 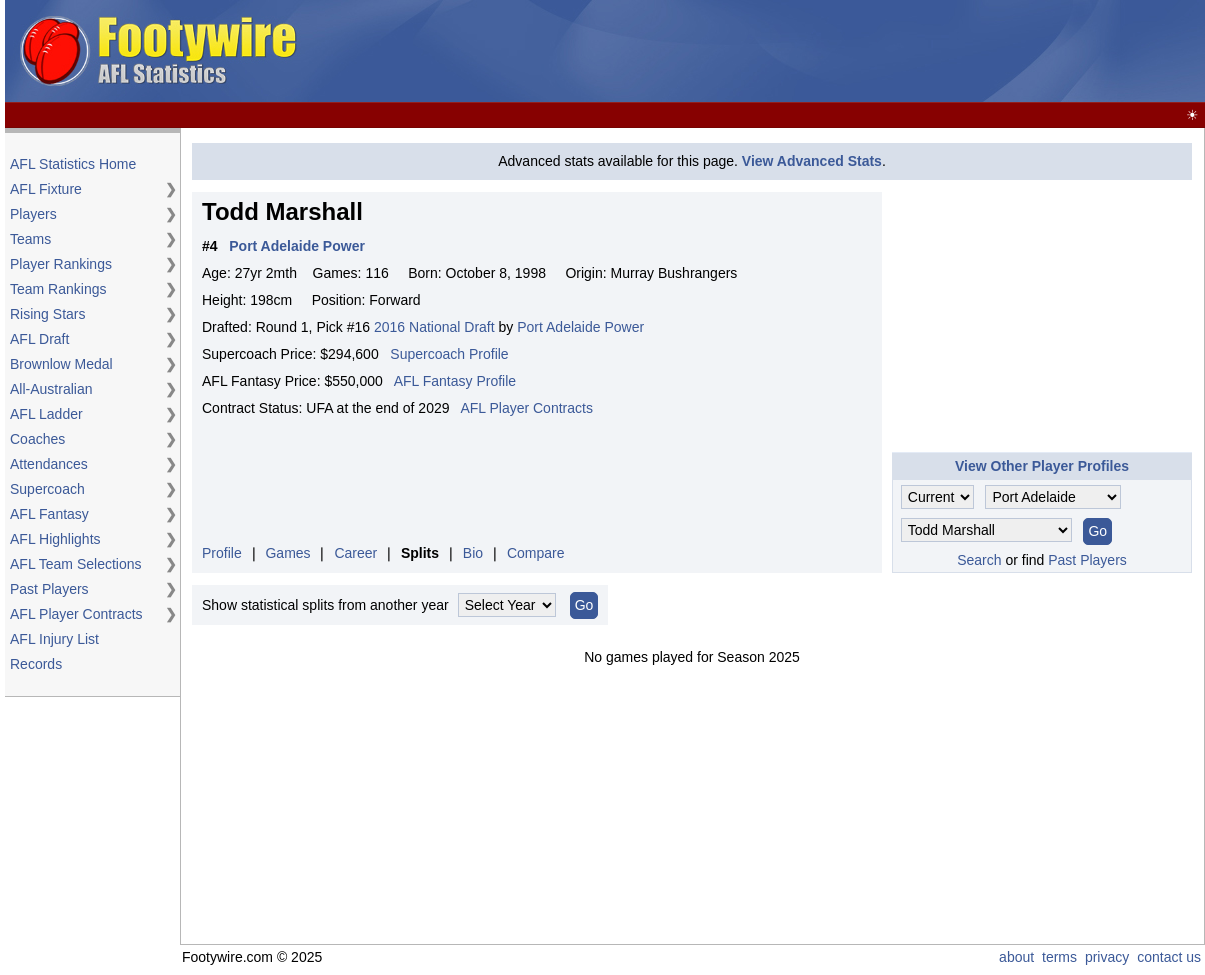 I want to click on Games, so click(x=287, y=553).